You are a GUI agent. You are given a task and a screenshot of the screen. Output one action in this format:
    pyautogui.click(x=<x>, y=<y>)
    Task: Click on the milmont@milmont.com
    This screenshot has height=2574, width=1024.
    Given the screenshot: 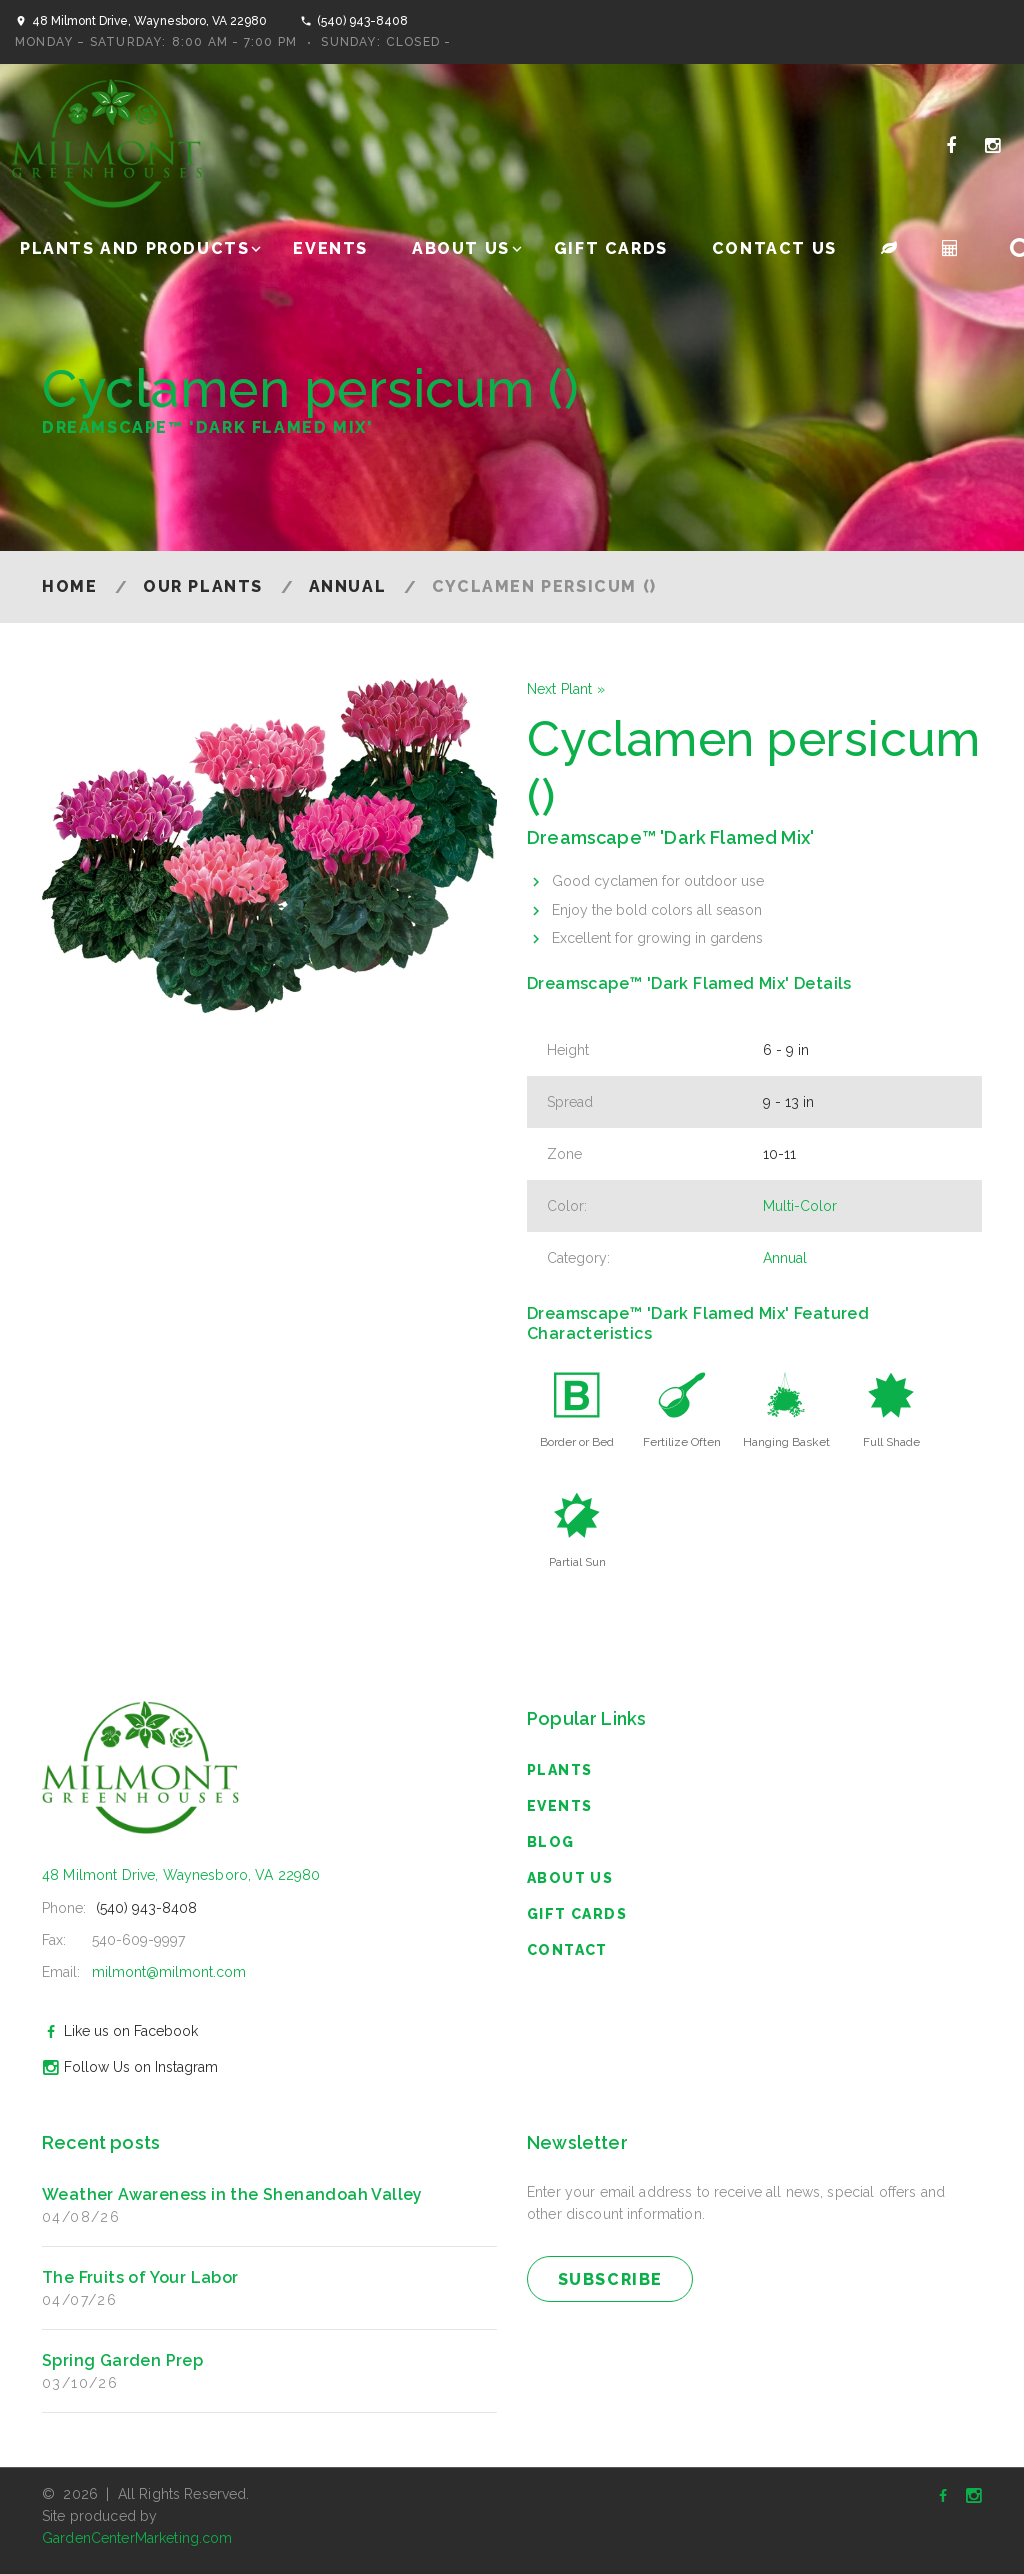 What is the action you would take?
    pyautogui.click(x=169, y=1972)
    